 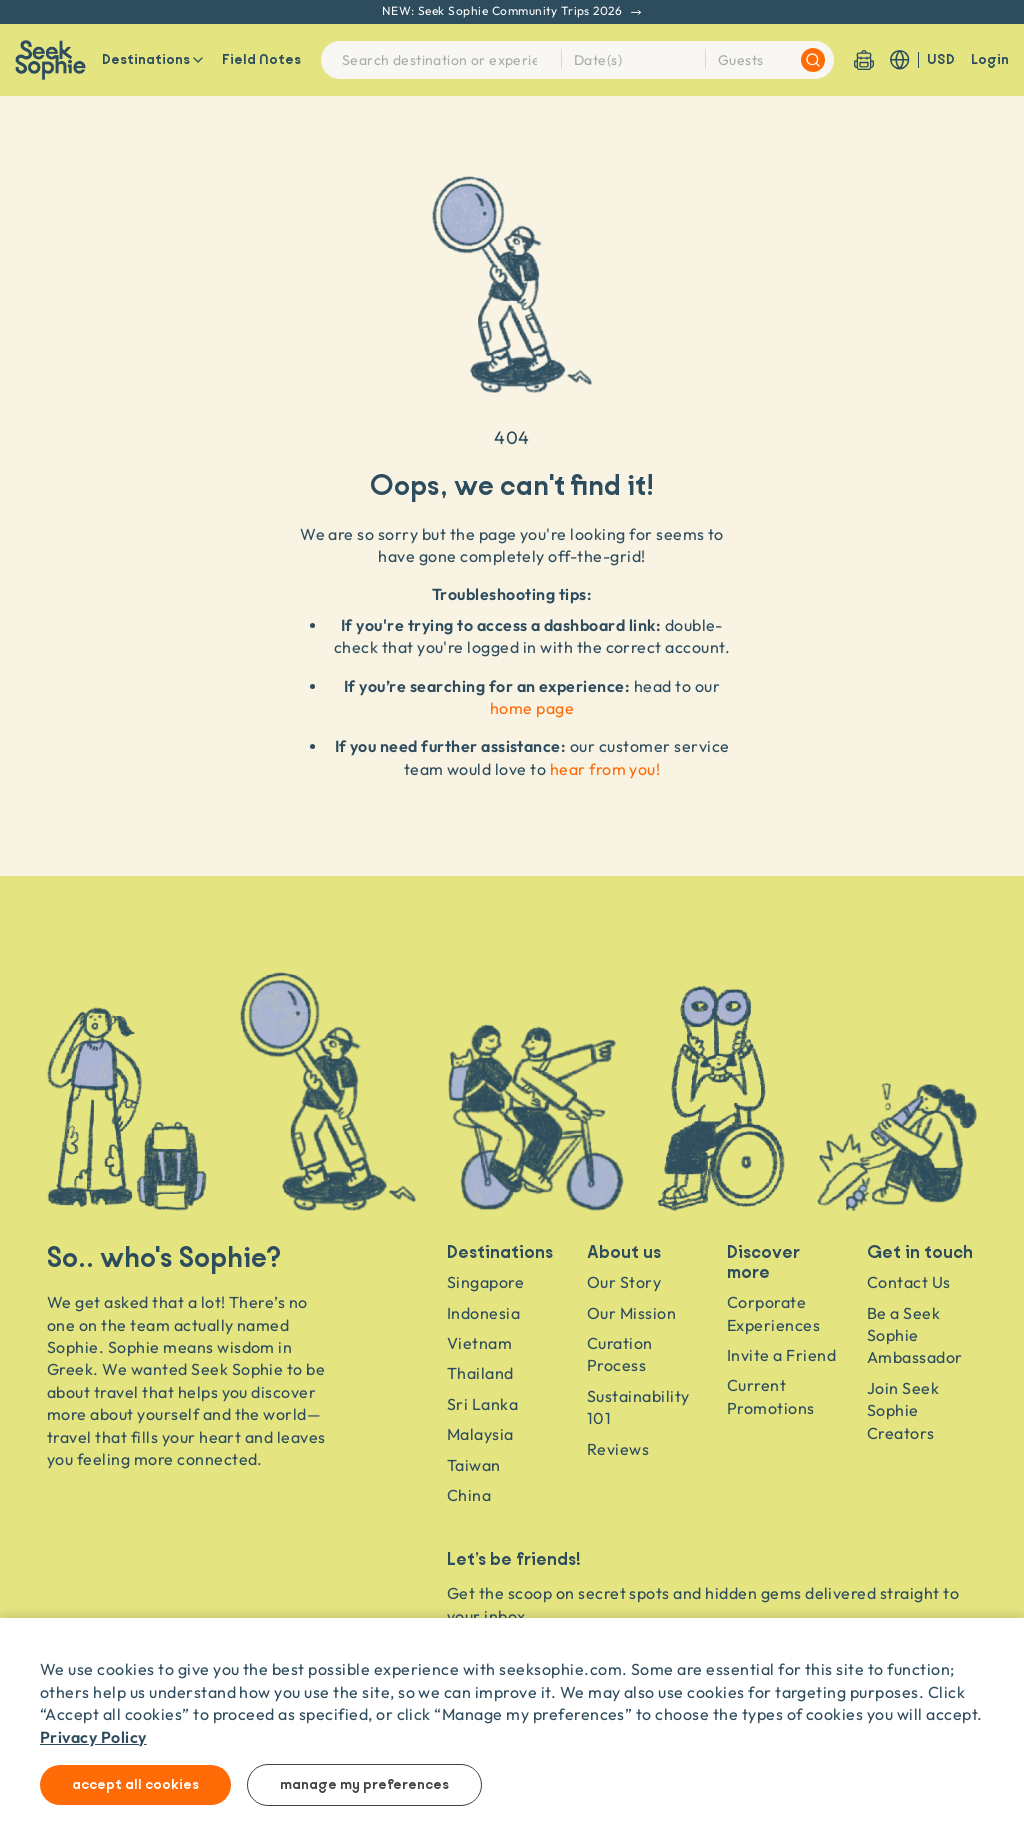 What do you see at coordinates (624, 1282) in the screenshot?
I see `Our Story` at bounding box center [624, 1282].